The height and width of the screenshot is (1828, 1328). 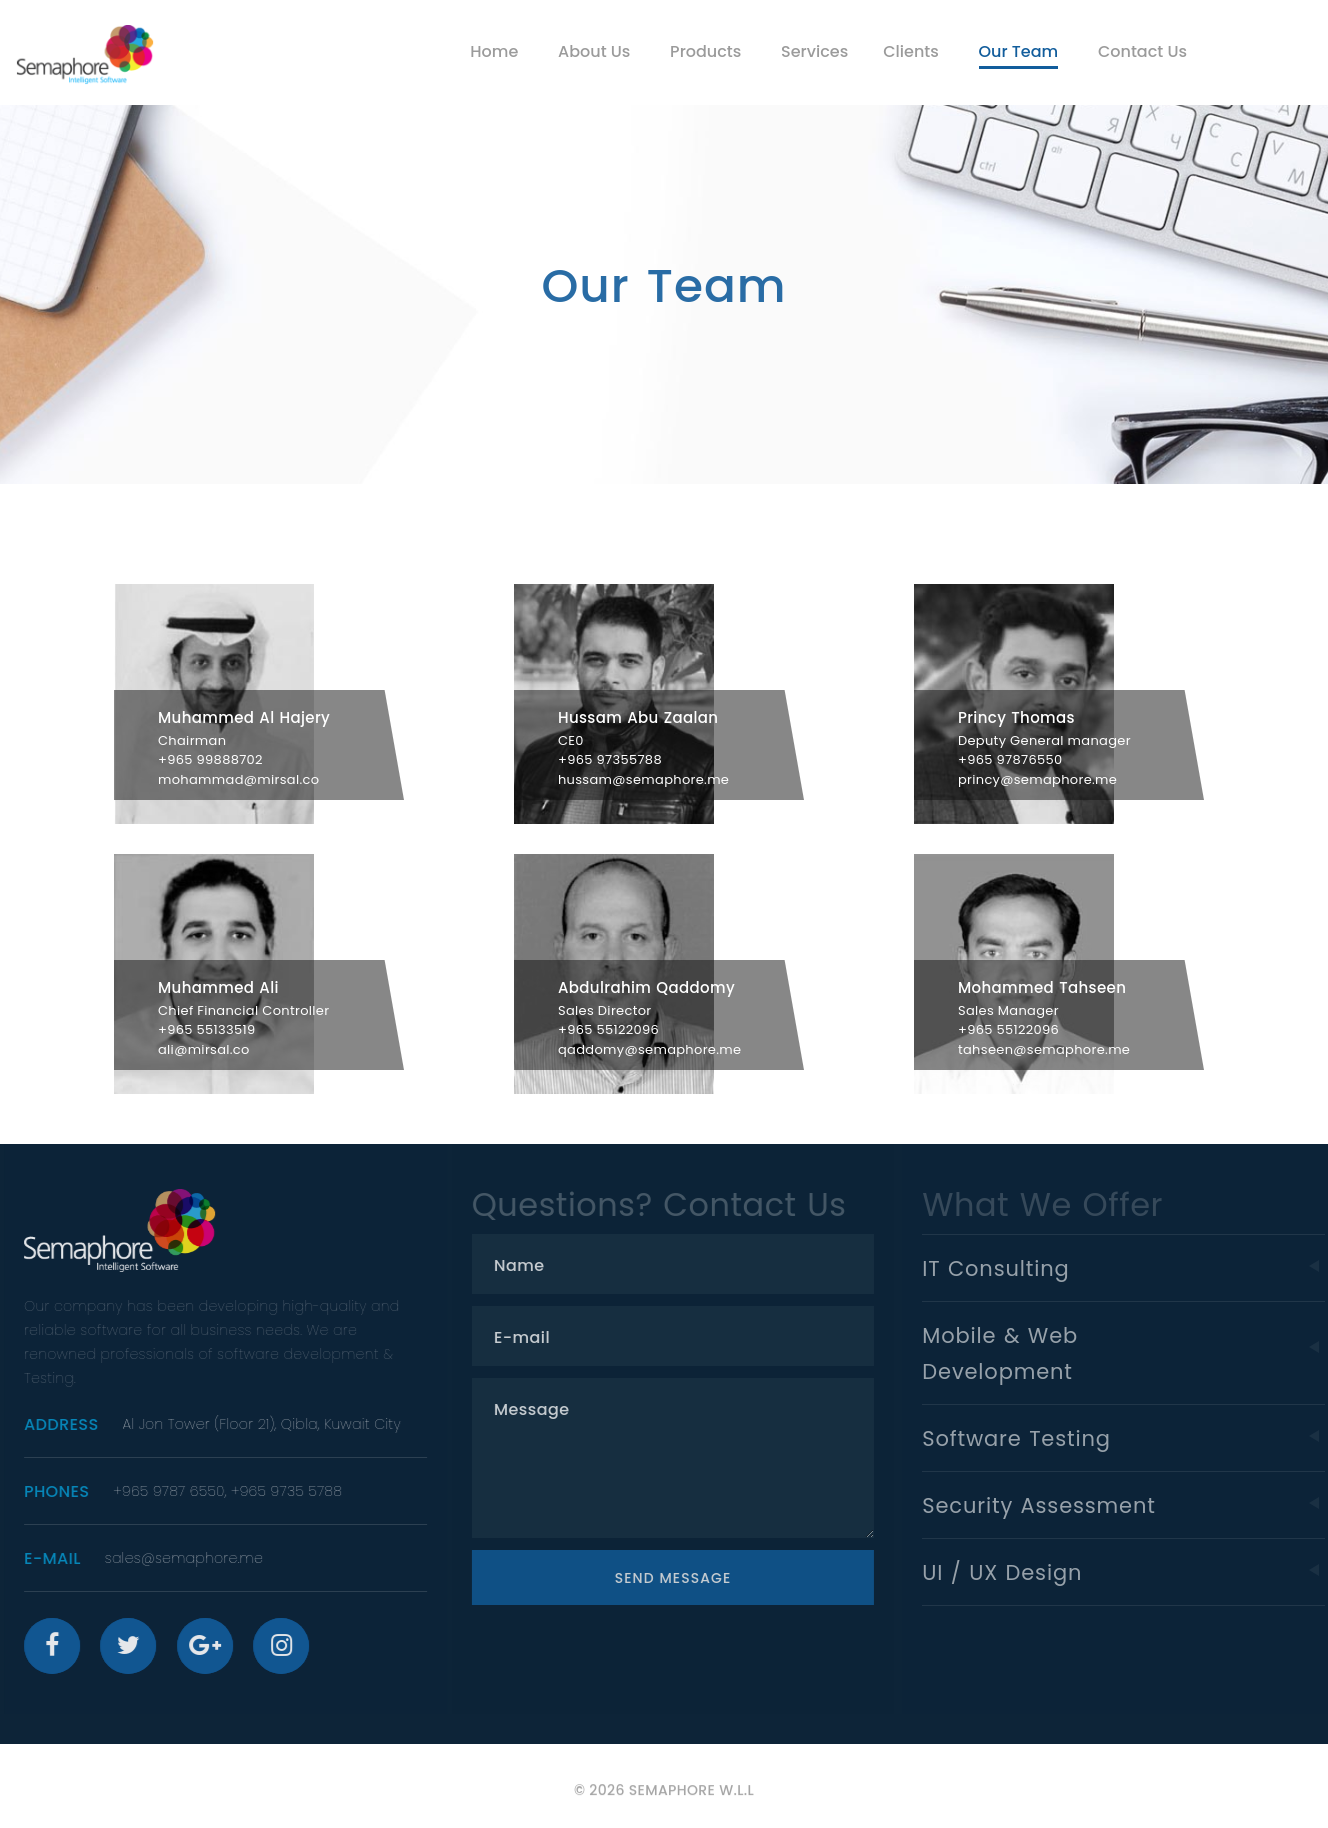 What do you see at coordinates (911, 51) in the screenshot?
I see `Clients` at bounding box center [911, 51].